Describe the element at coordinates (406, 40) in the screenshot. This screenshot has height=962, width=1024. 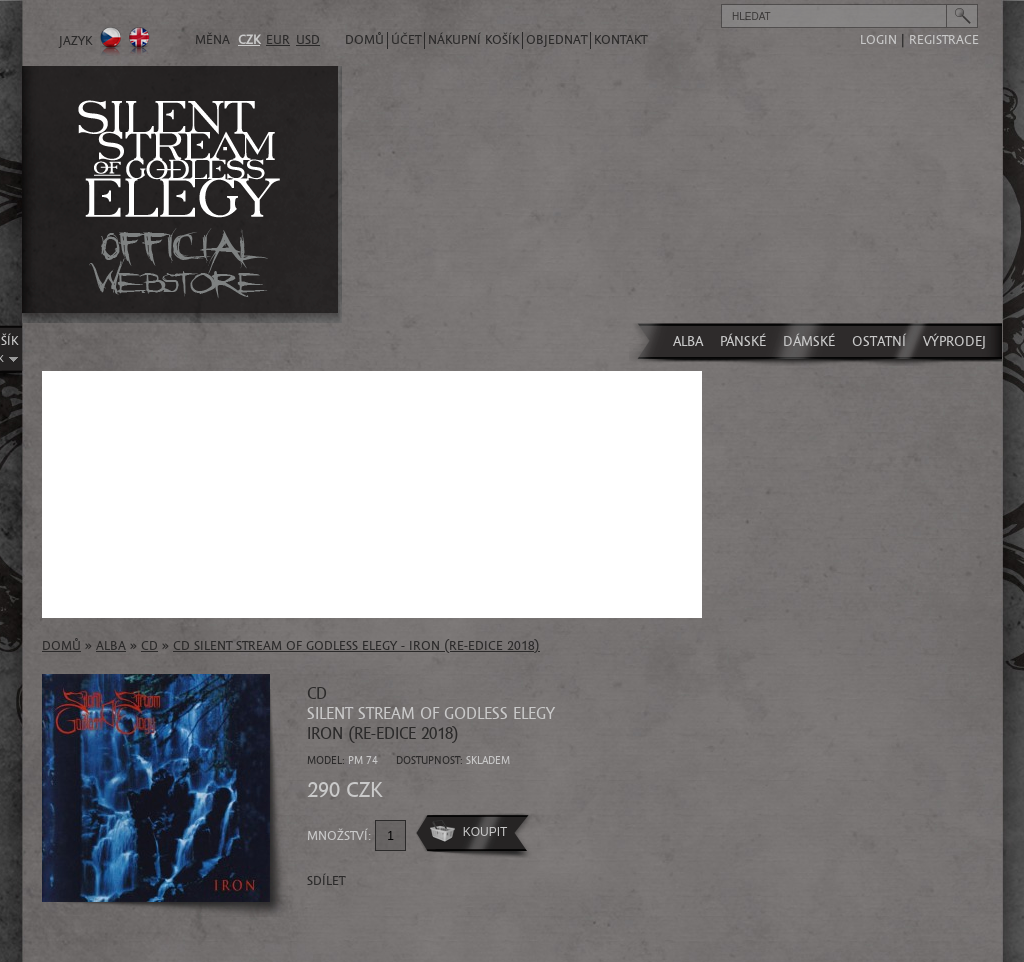
I see `Účet` at that location.